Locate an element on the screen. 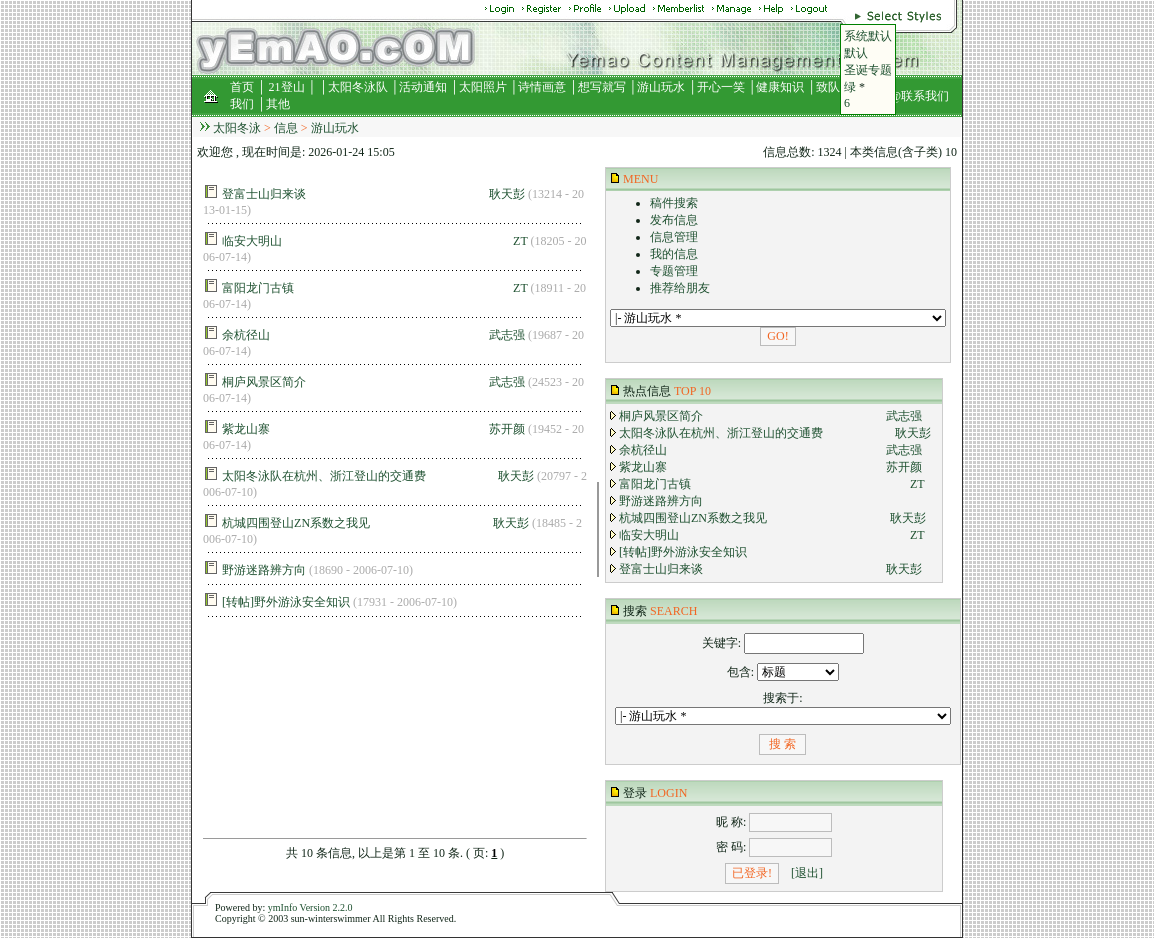  诗情画意 is located at coordinates (542, 87).